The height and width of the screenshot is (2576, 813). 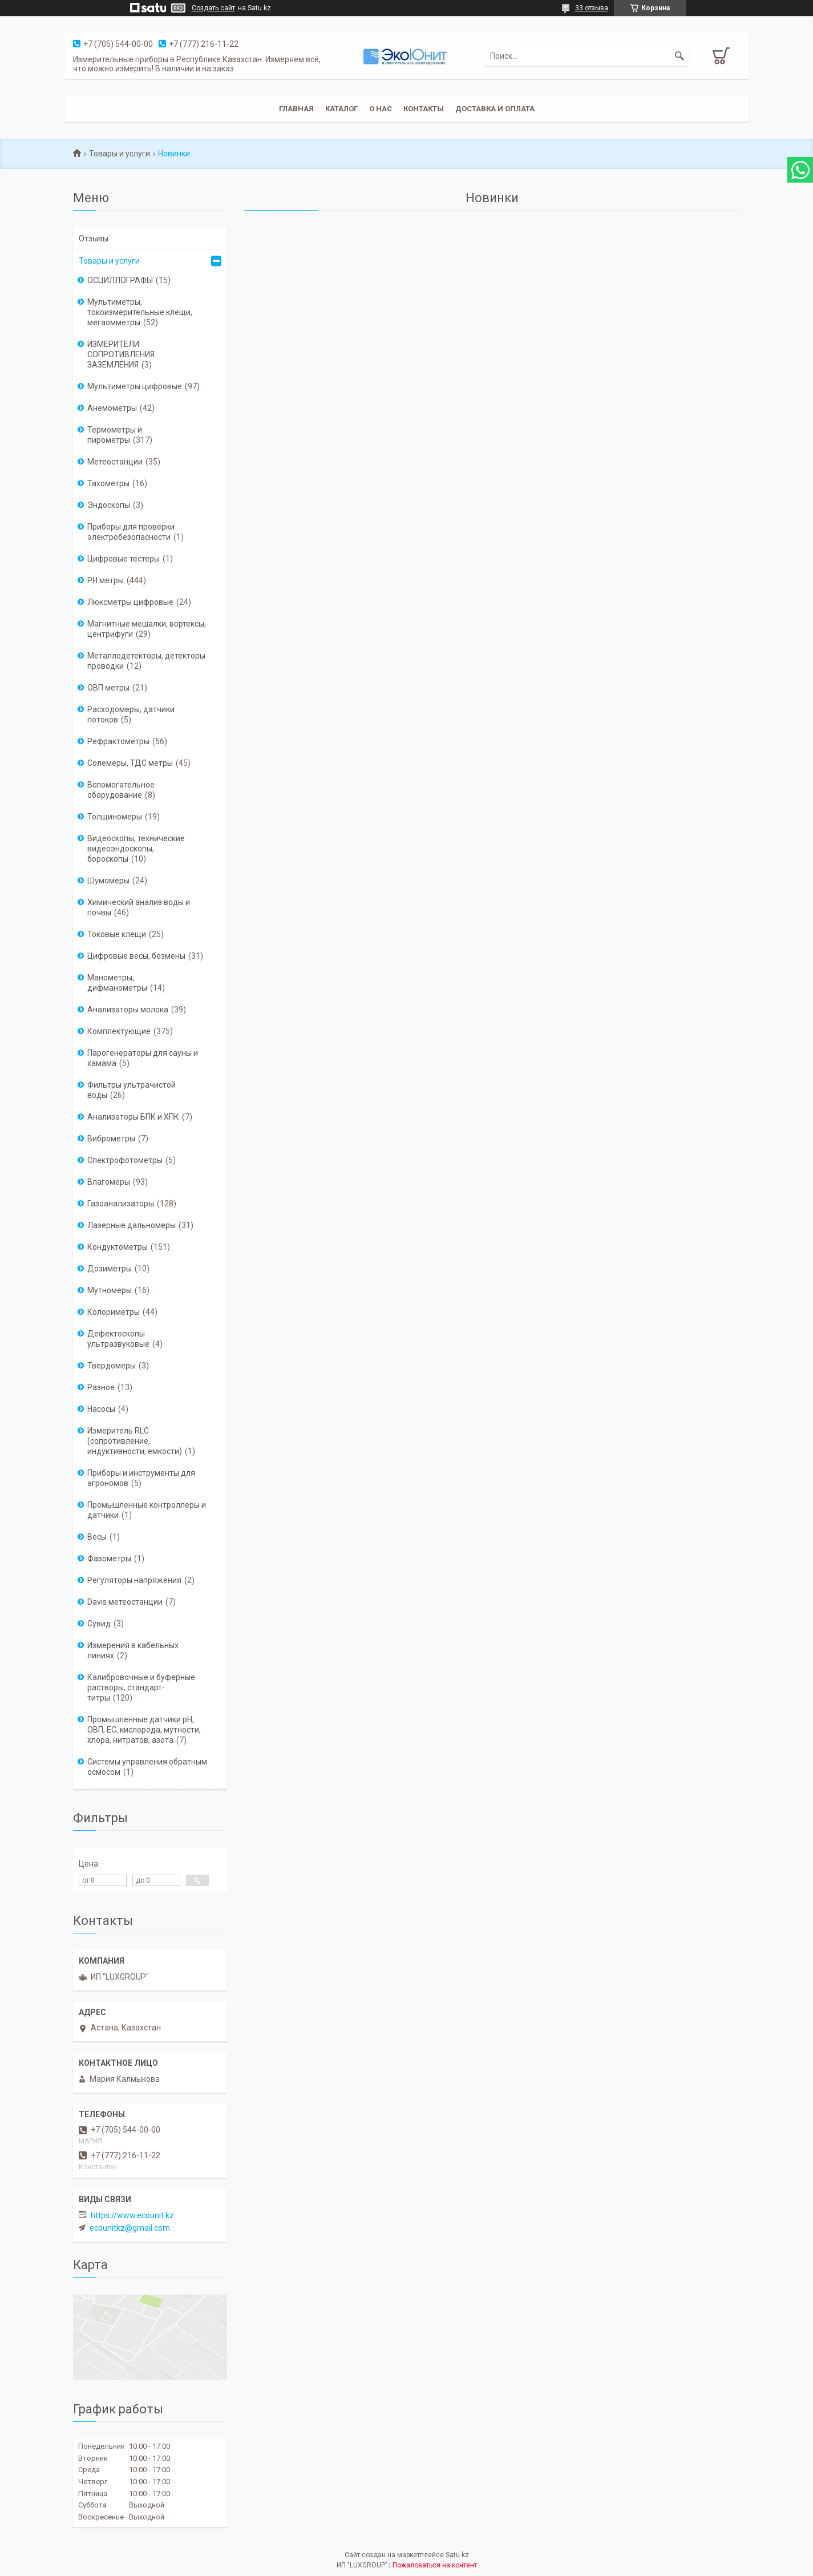 I want to click on Создать сайт, so click(x=213, y=8).